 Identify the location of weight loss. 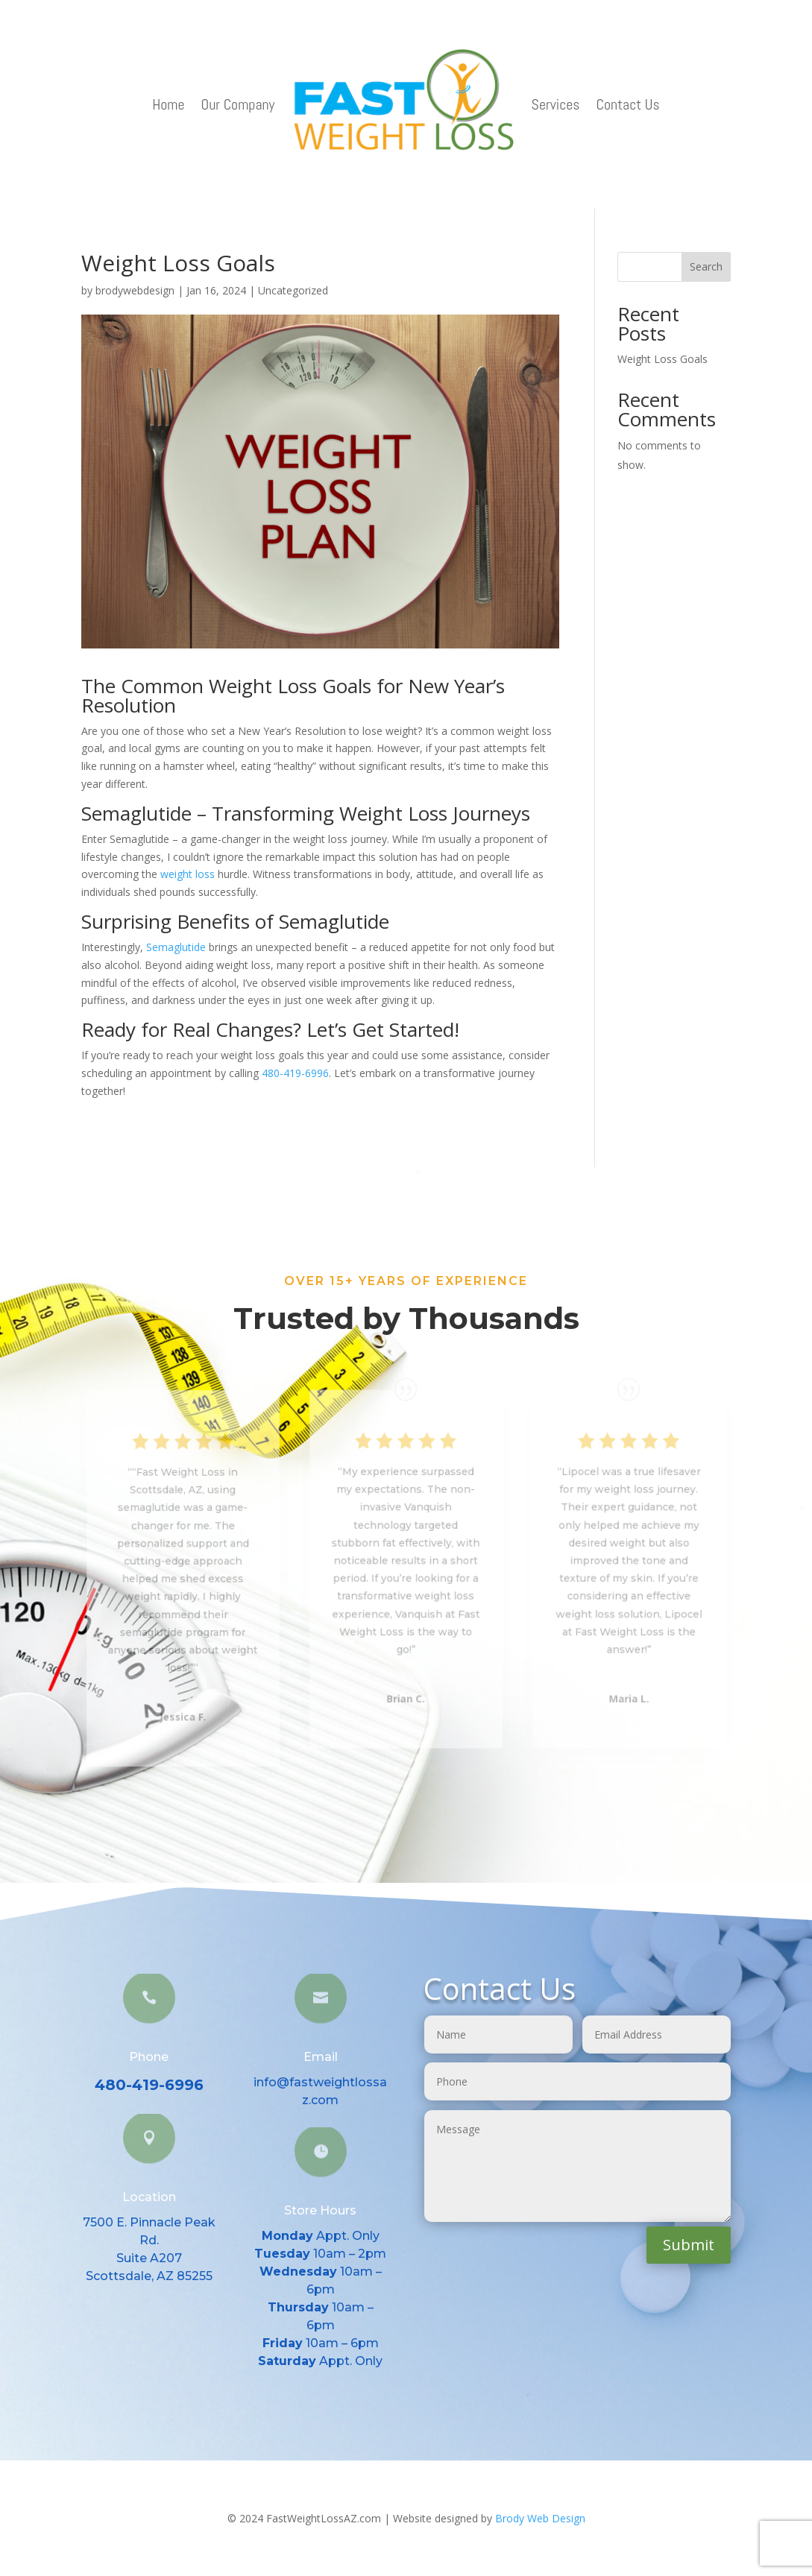
(187, 874).